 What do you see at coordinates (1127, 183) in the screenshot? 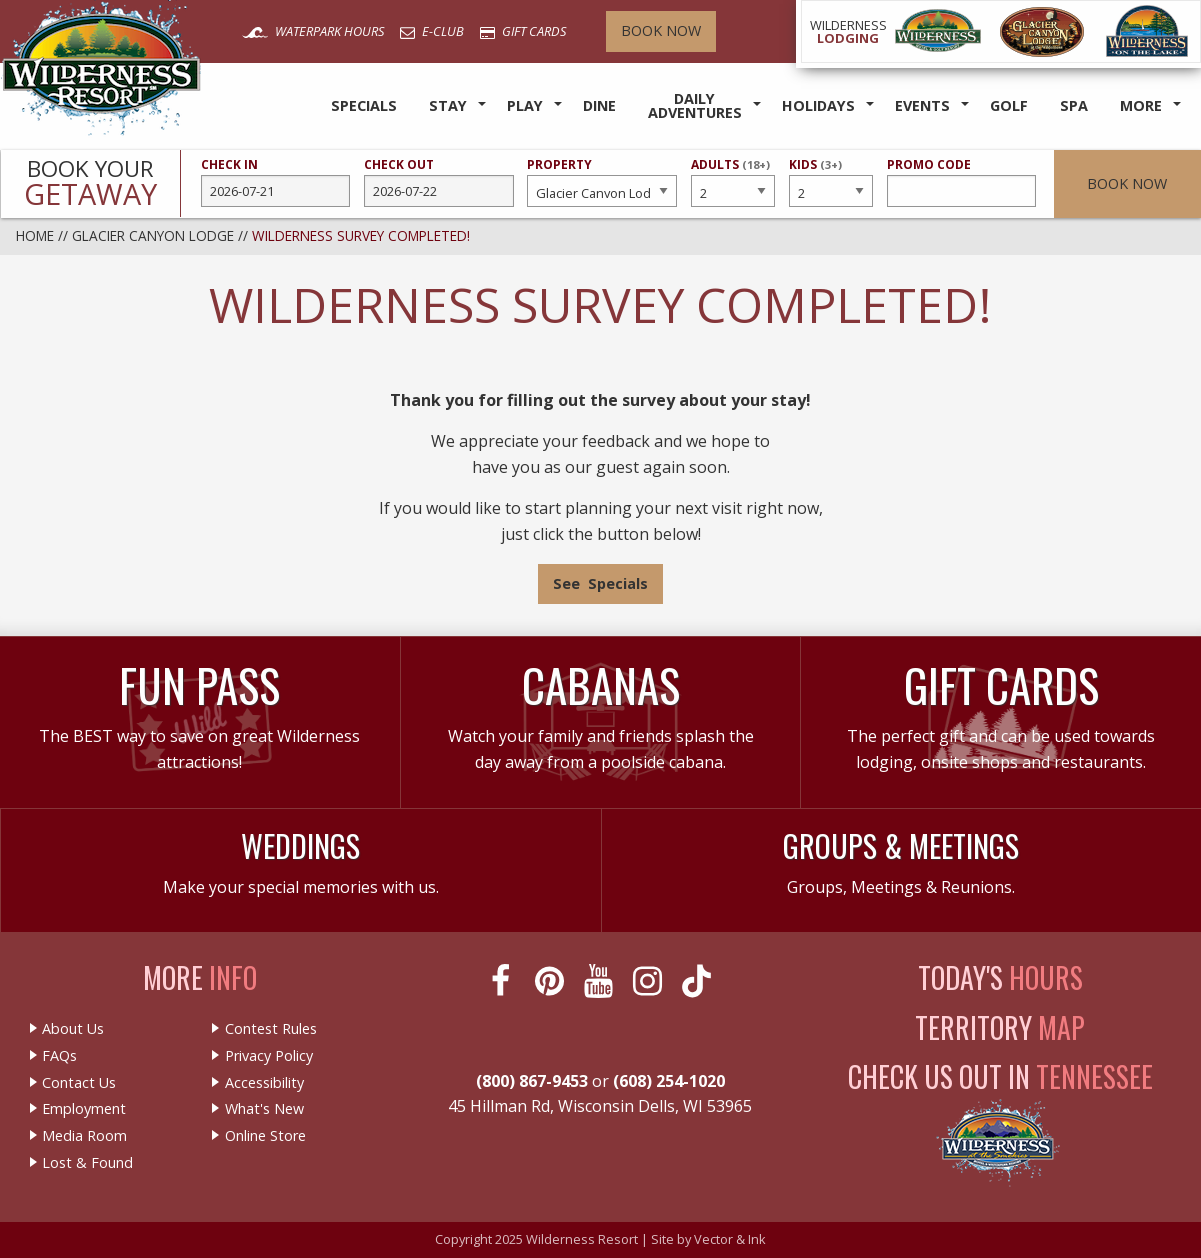
I see `Book Now [button]` at bounding box center [1127, 183].